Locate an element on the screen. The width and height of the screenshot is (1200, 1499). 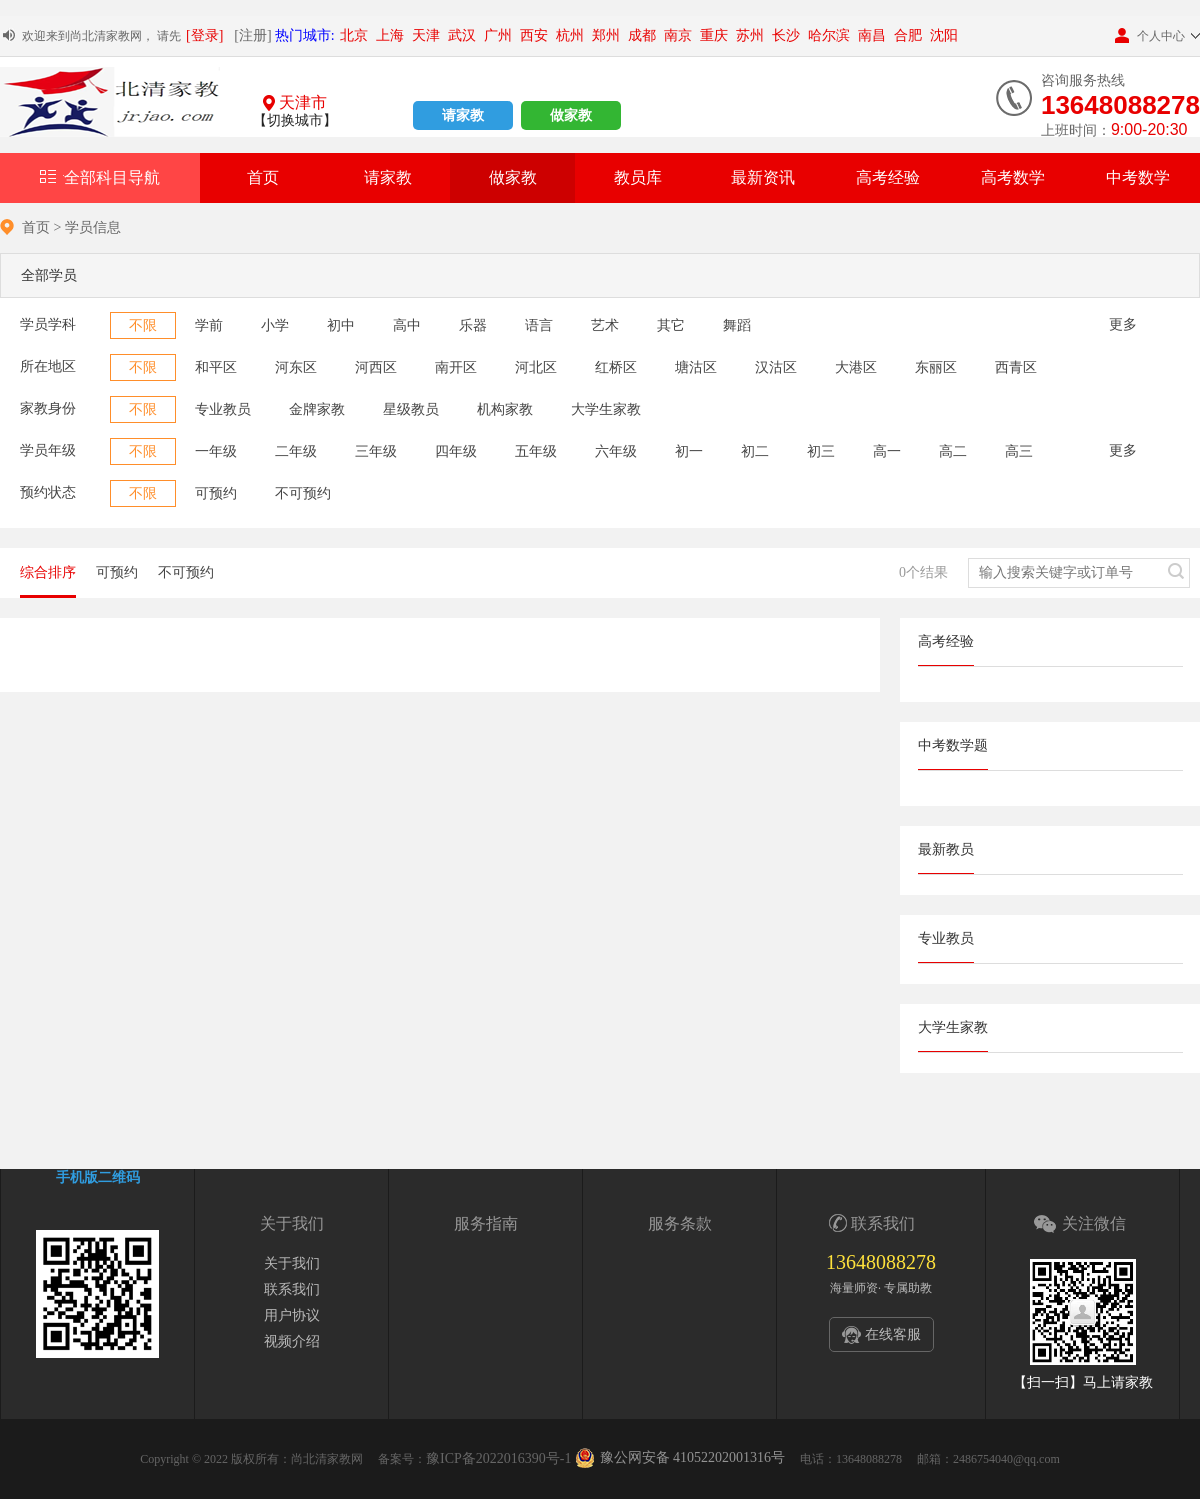
六年级 is located at coordinates (616, 451).